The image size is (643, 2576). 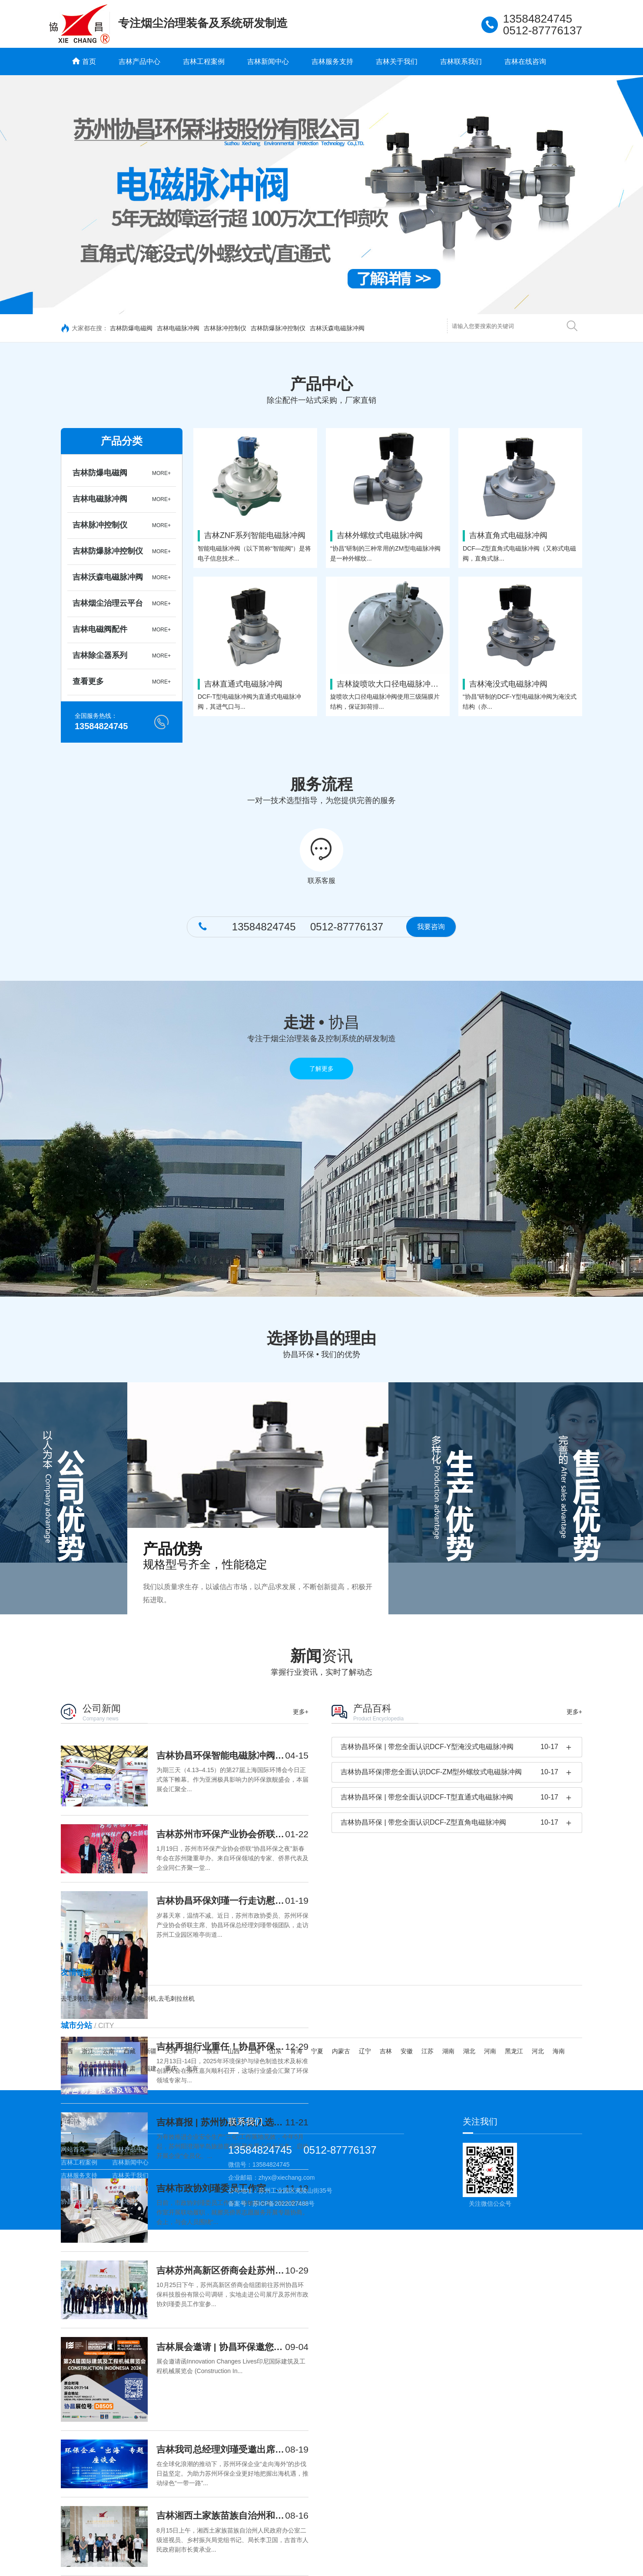 What do you see at coordinates (92, 1998) in the screenshot?
I see `去毛刺机,去毛刺拉丝机` at bounding box center [92, 1998].